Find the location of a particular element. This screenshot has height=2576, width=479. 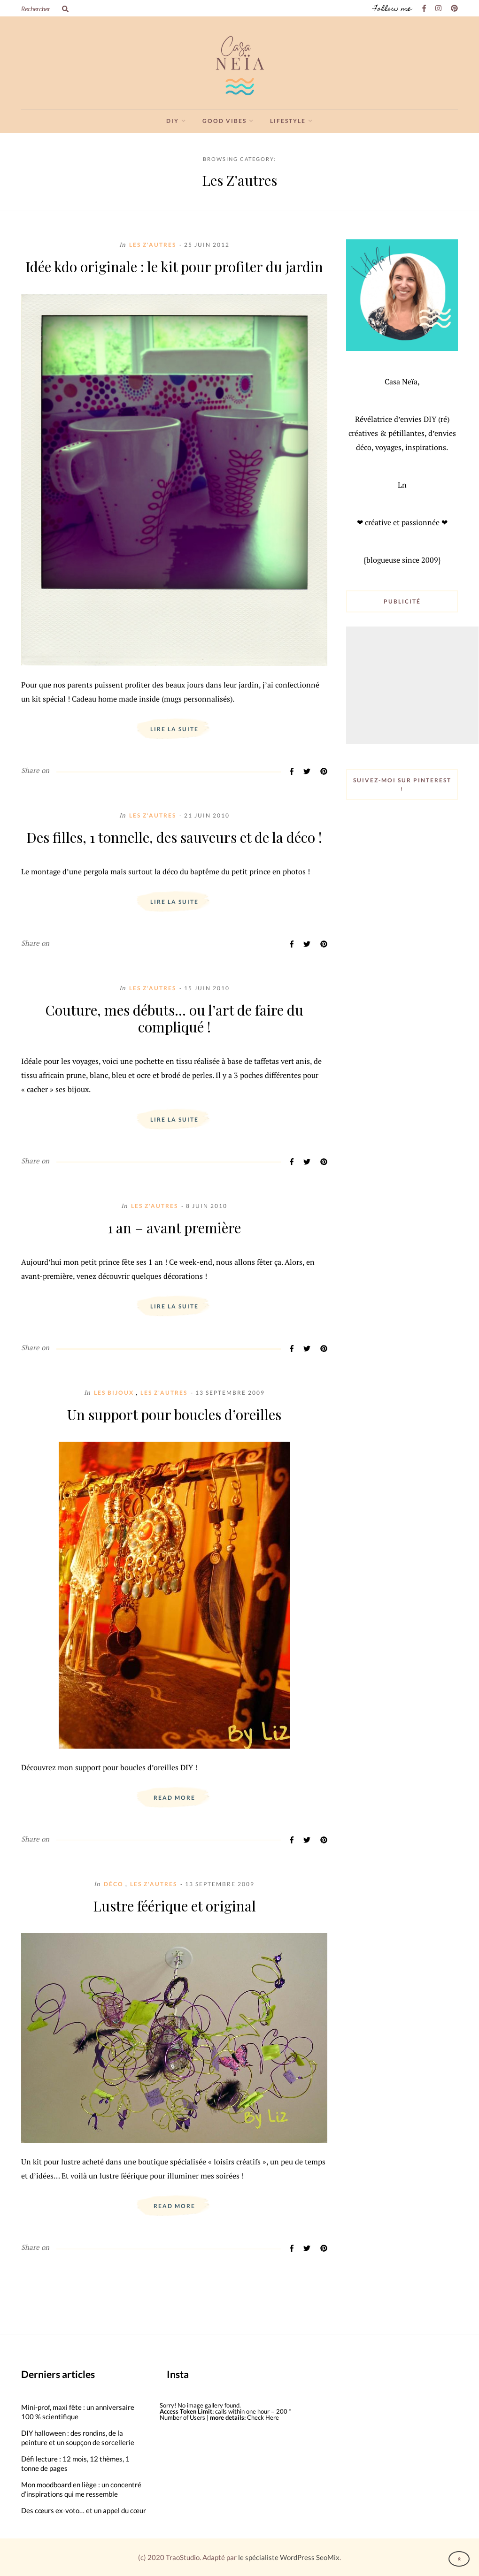

Un support pour boucles d’oreilles is located at coordinates (174, 1414).